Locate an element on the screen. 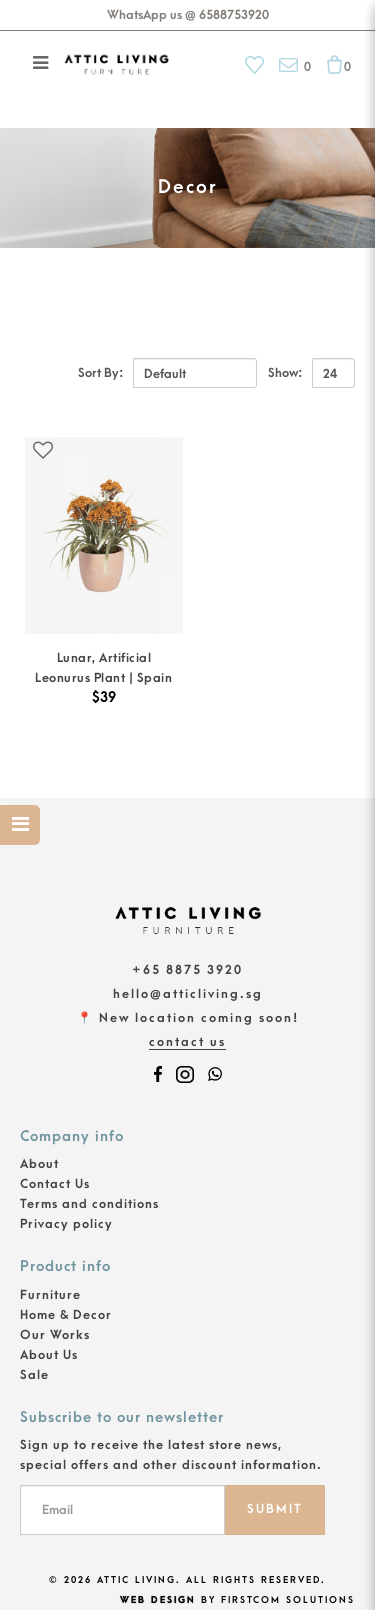  Sort By: is located at coordinates (100, 373).